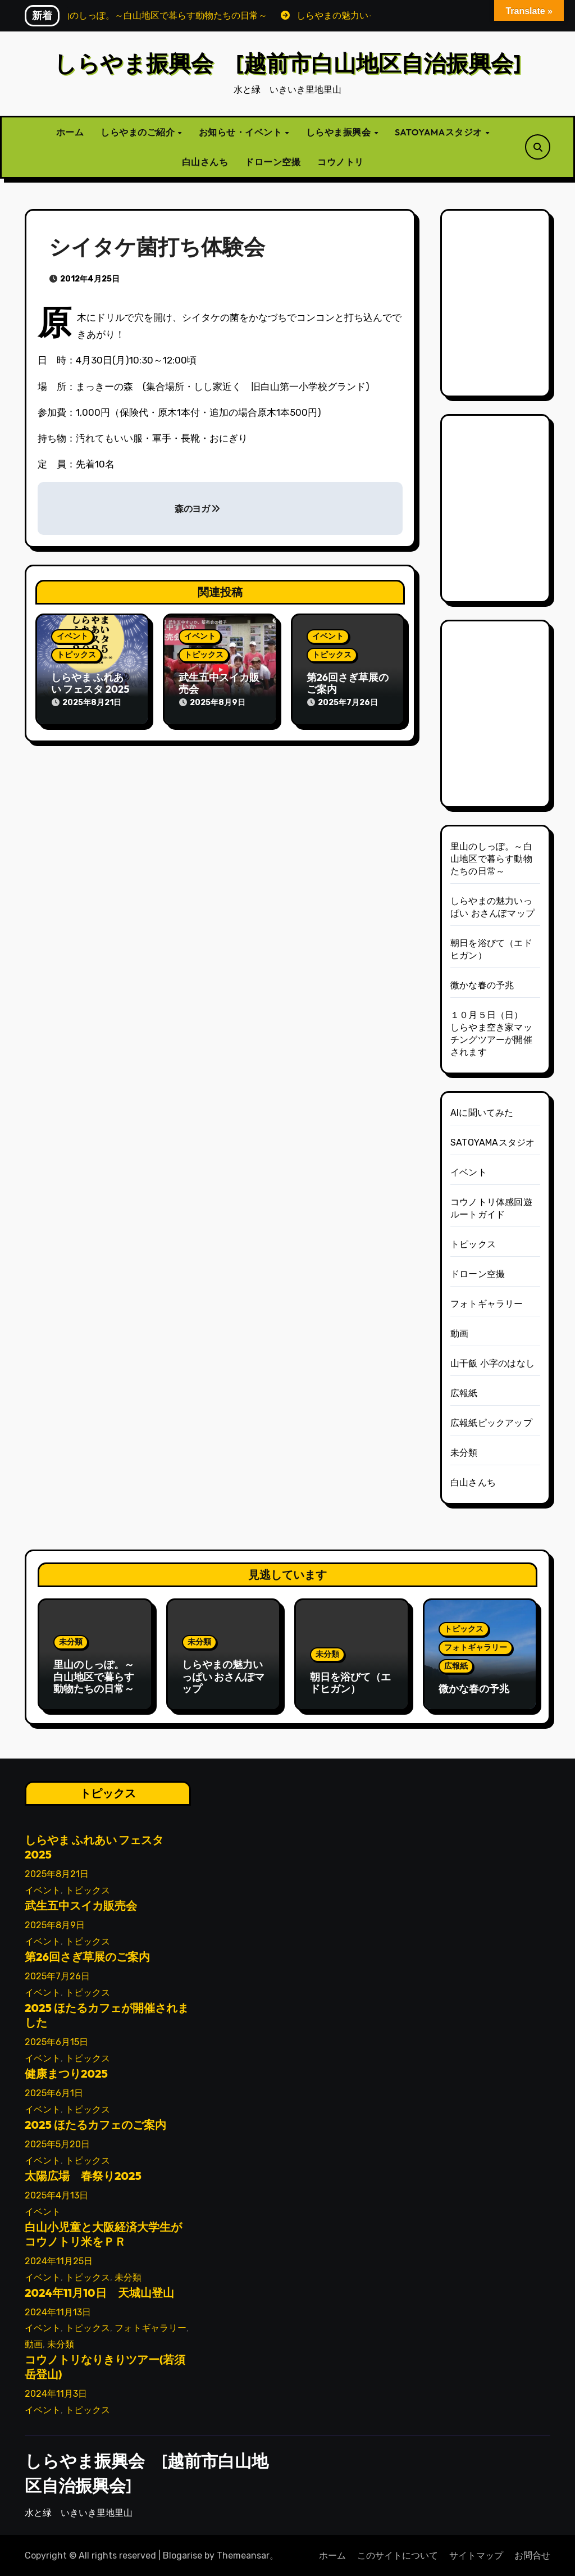 The width and height of the screenshot is (575, 2576). Describe the element at coordinates (486, 1303) in the screenshot. I see `フォトギャラリー` at that location.